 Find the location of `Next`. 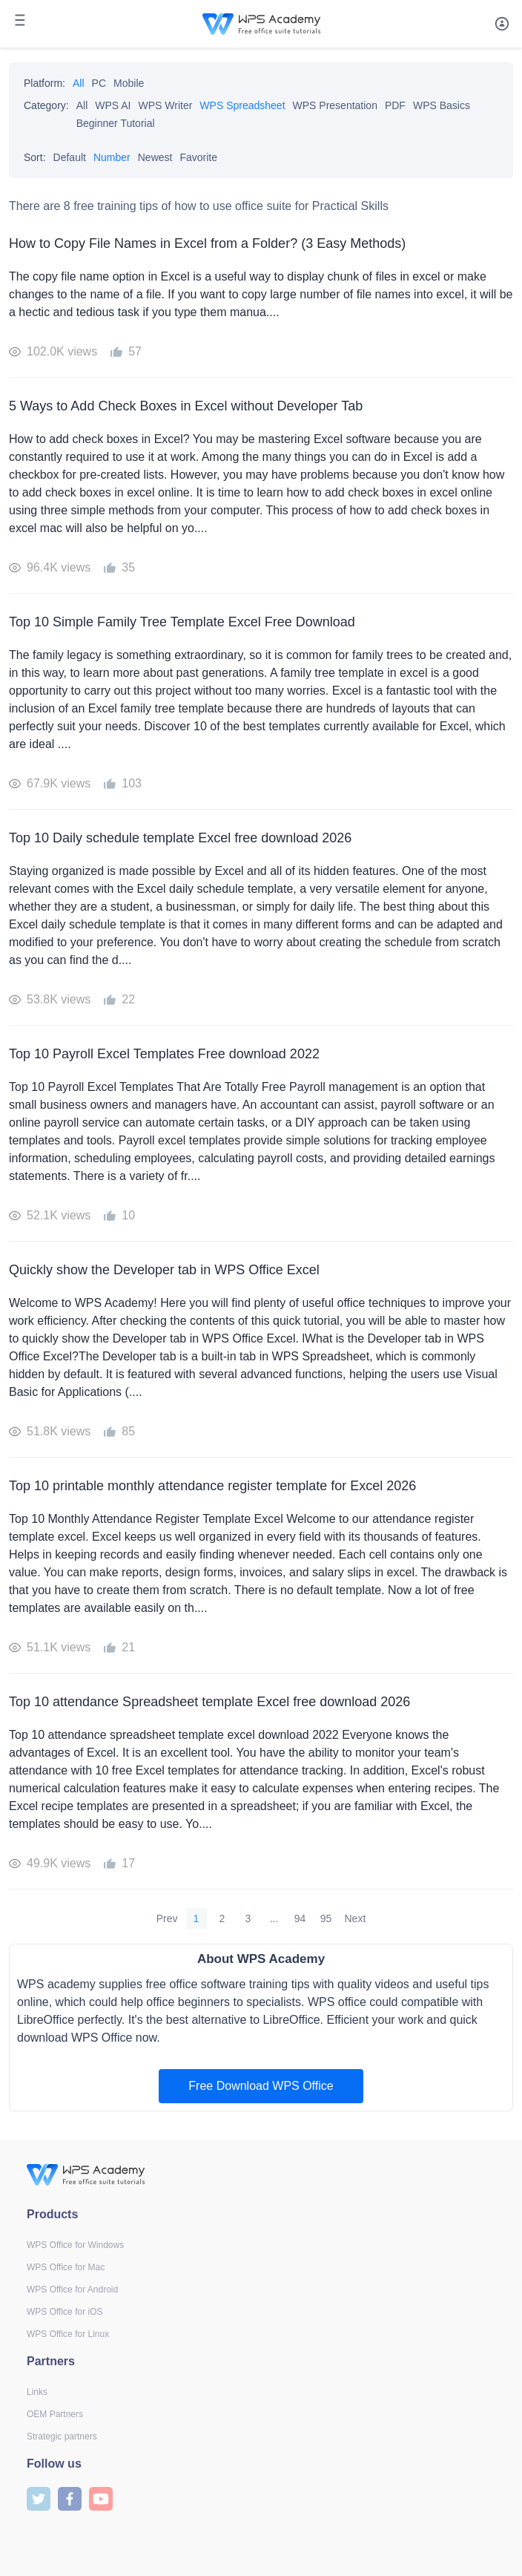

Next is located at coordinates (355, 1918).